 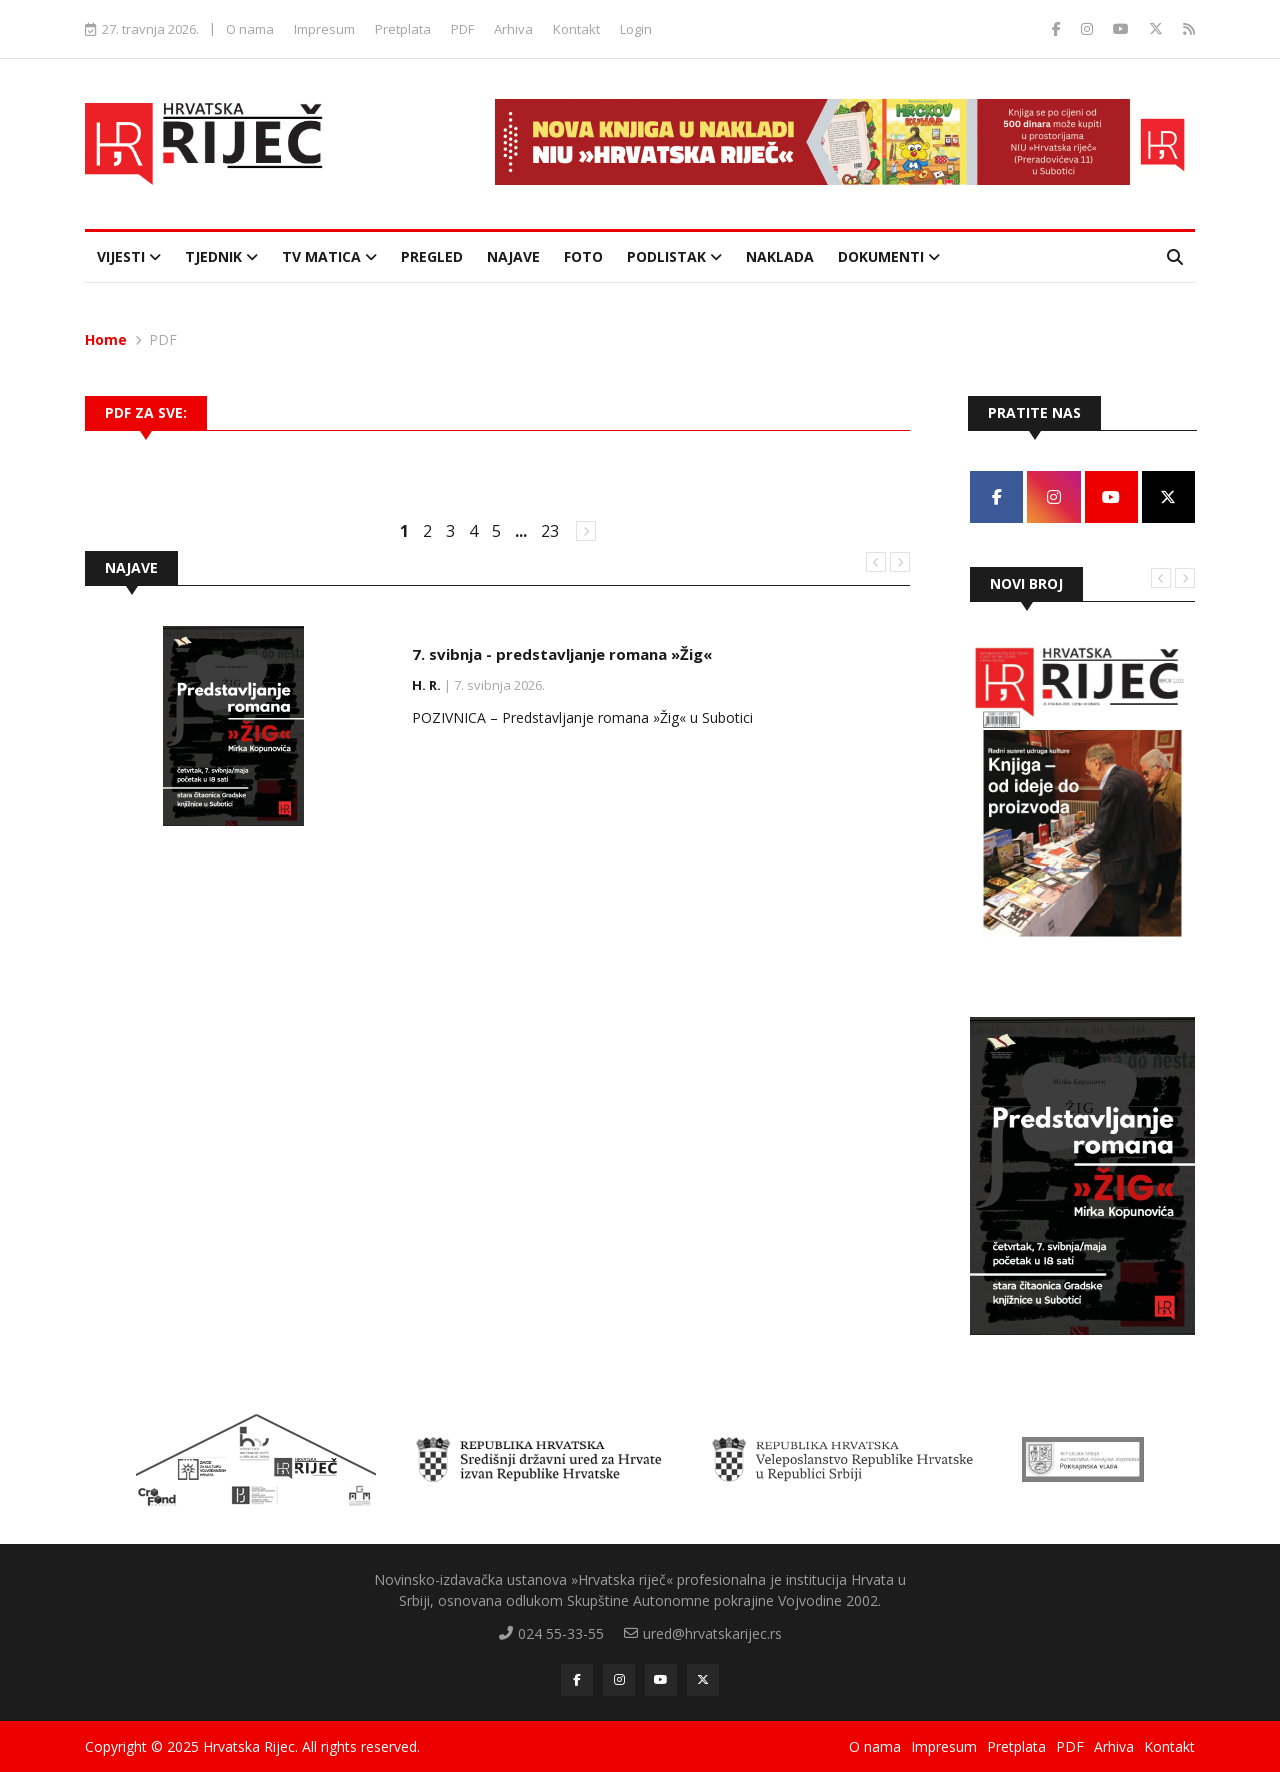 What do you see at coordinates (780, 256) in the screenshot?
I see `Naklada` at bounding box center [780, 256].